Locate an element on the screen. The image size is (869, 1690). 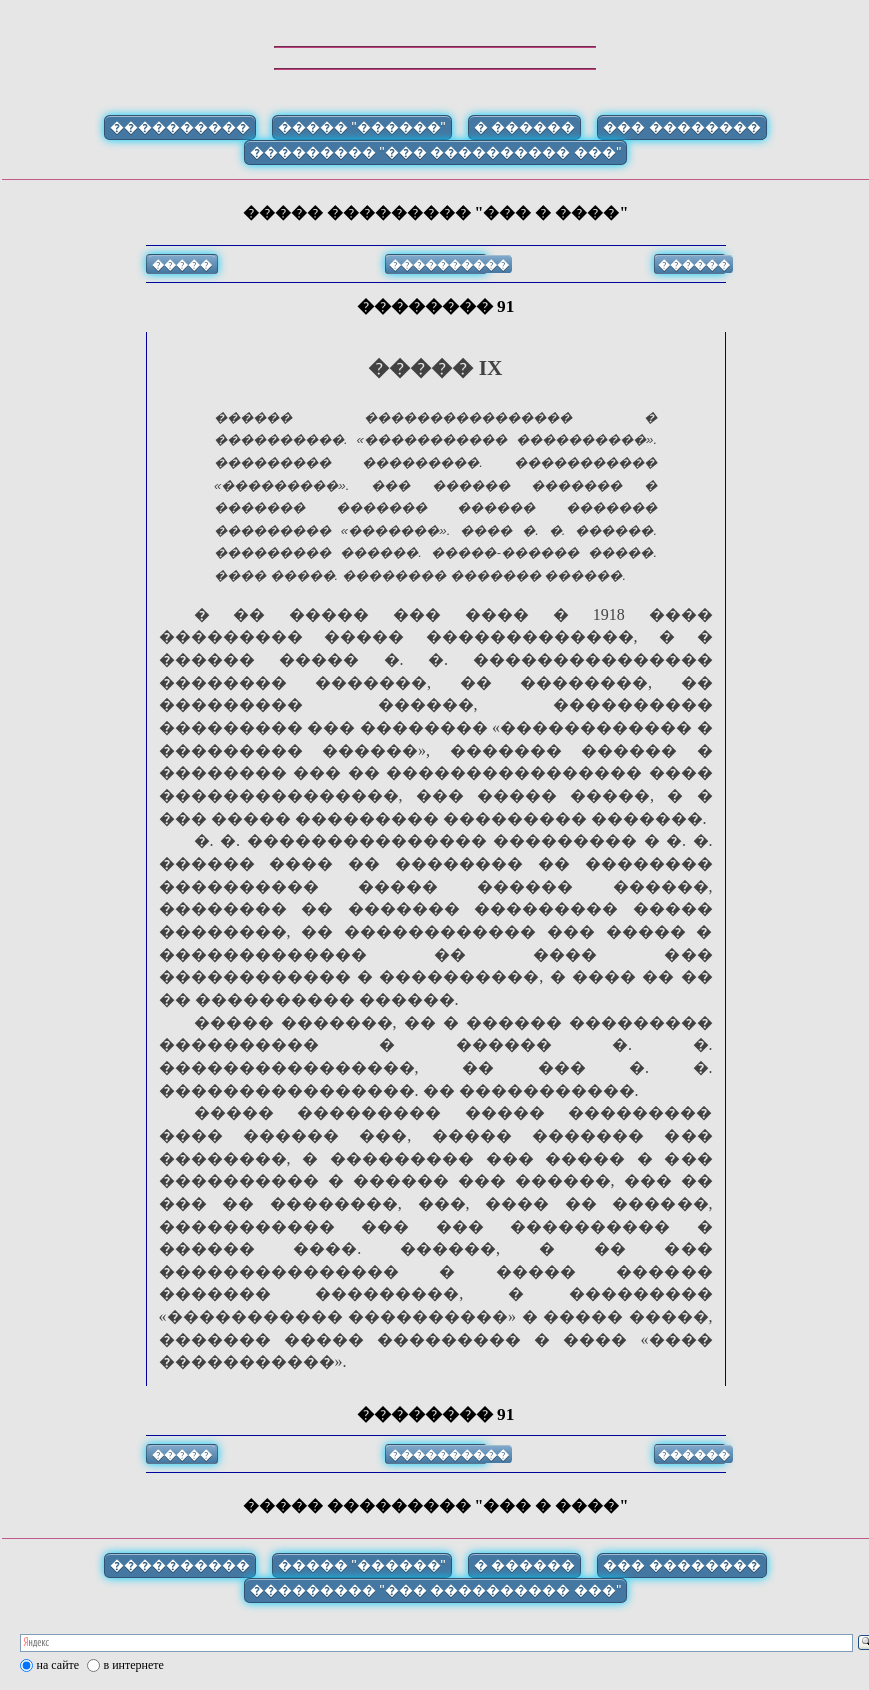
в интернете is located at coordinates (134, 1665).